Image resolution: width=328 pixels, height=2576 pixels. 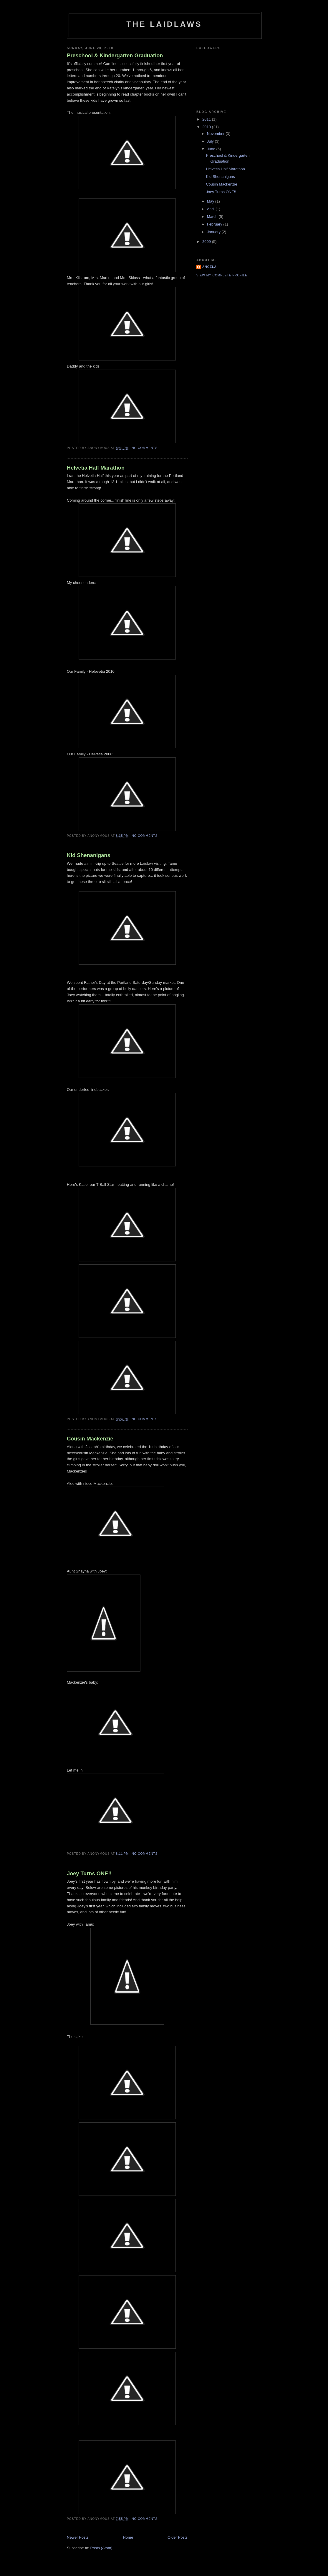 What do you see at coordinates (213, 216) in the screenshot?
I see `March` at bounding box center [213, 216].